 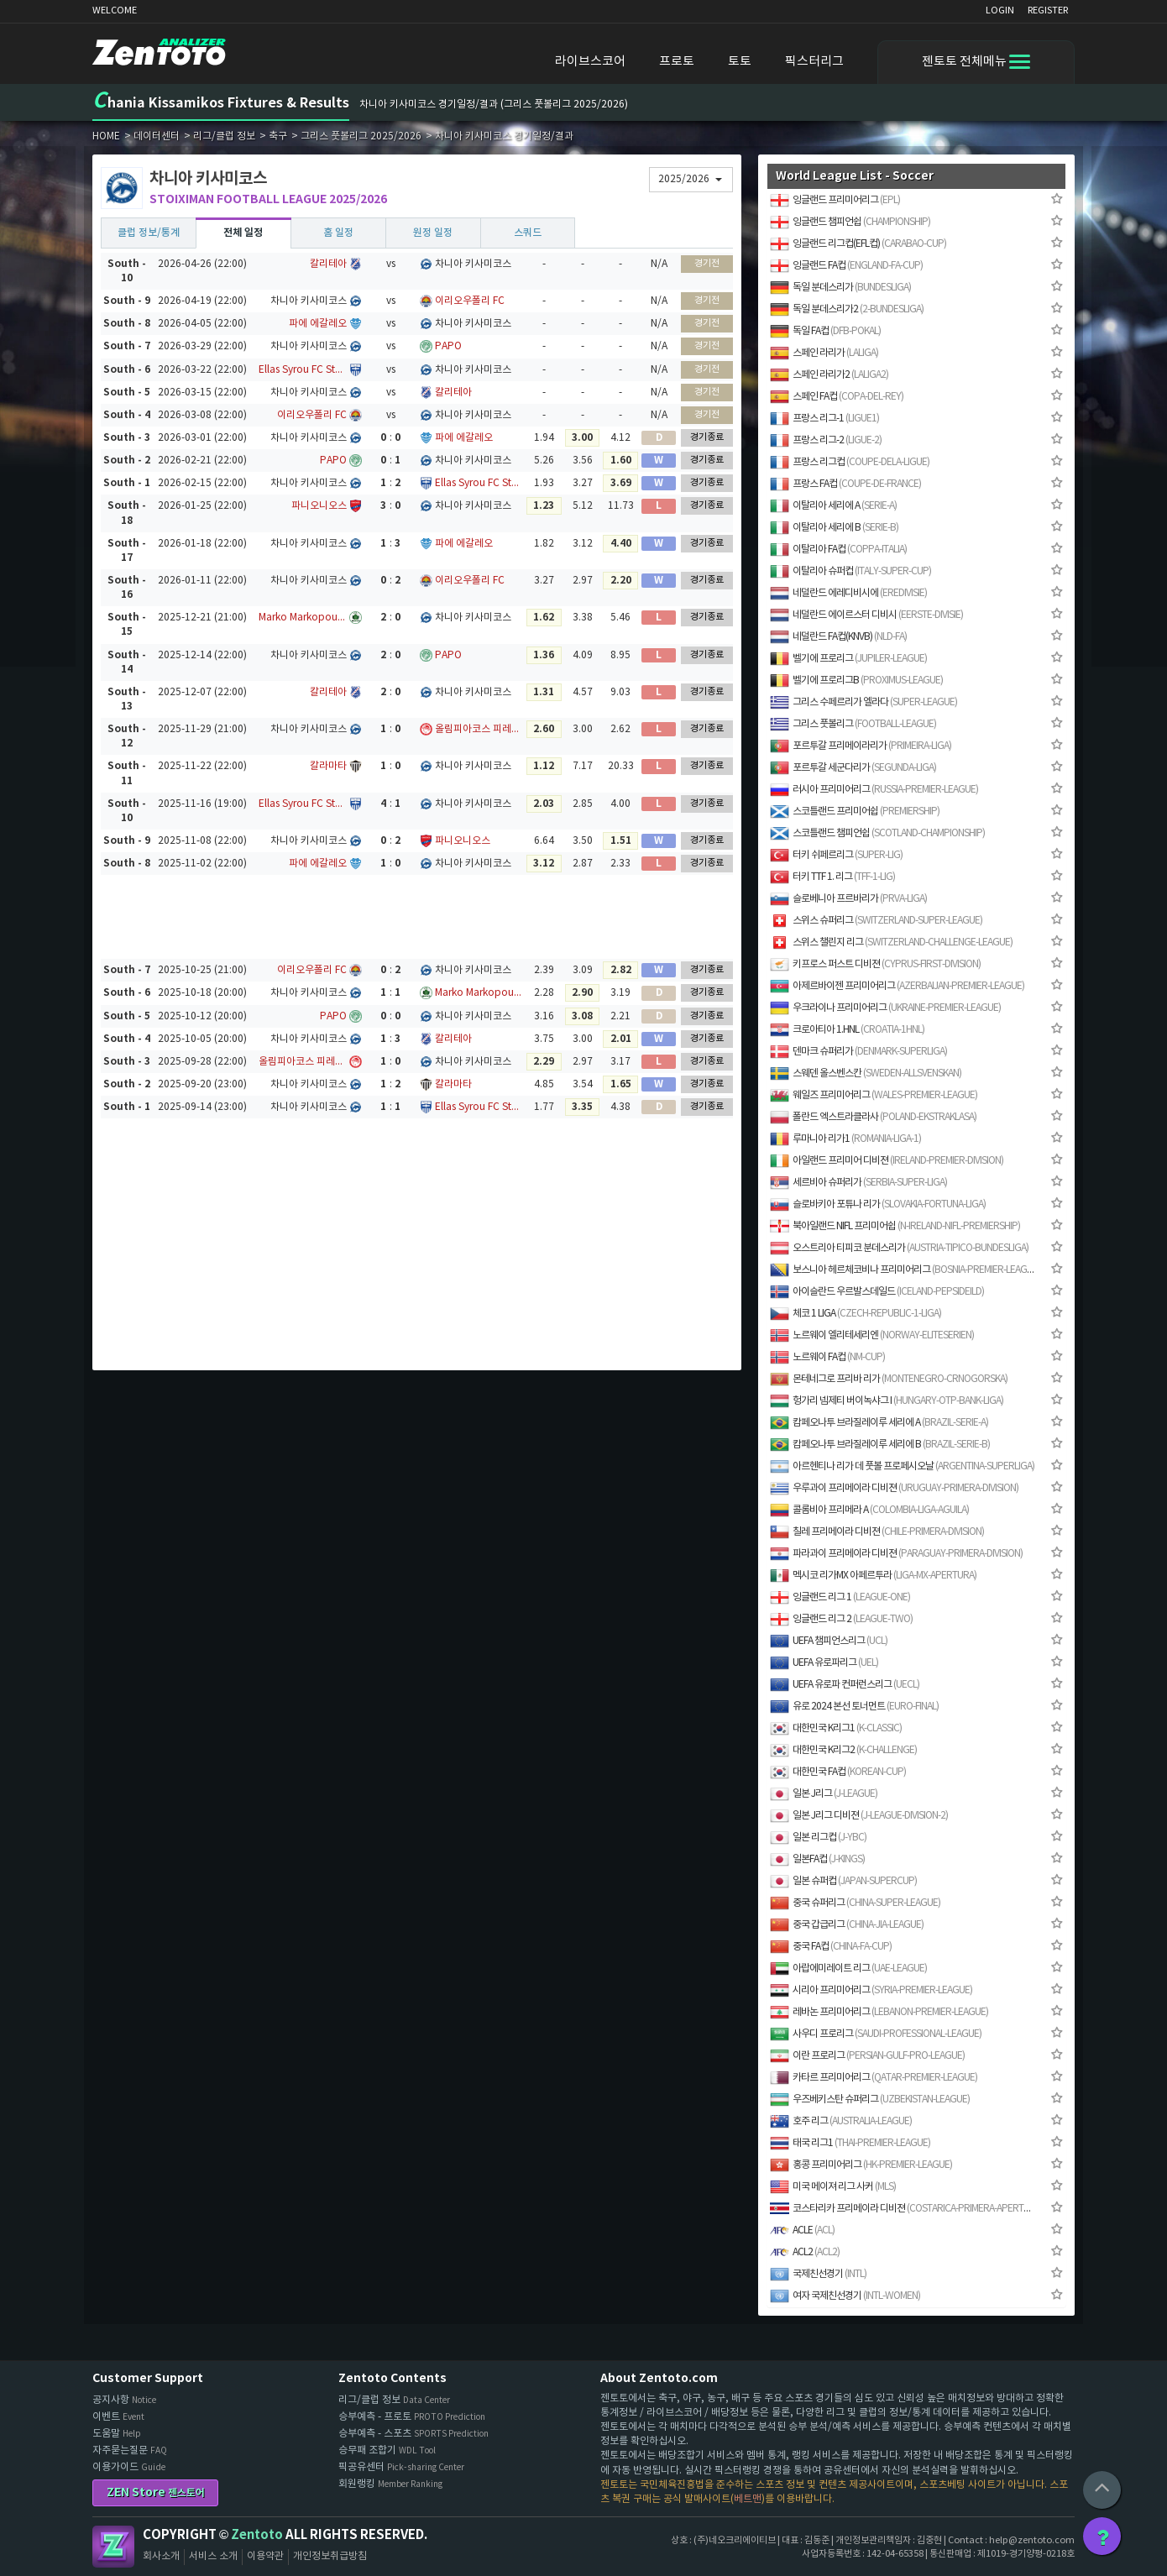 What do you see at coordinates (853, 768) in the screenshot?
I see `포르투갈 세군다리가` at bounding box center [853, 768].